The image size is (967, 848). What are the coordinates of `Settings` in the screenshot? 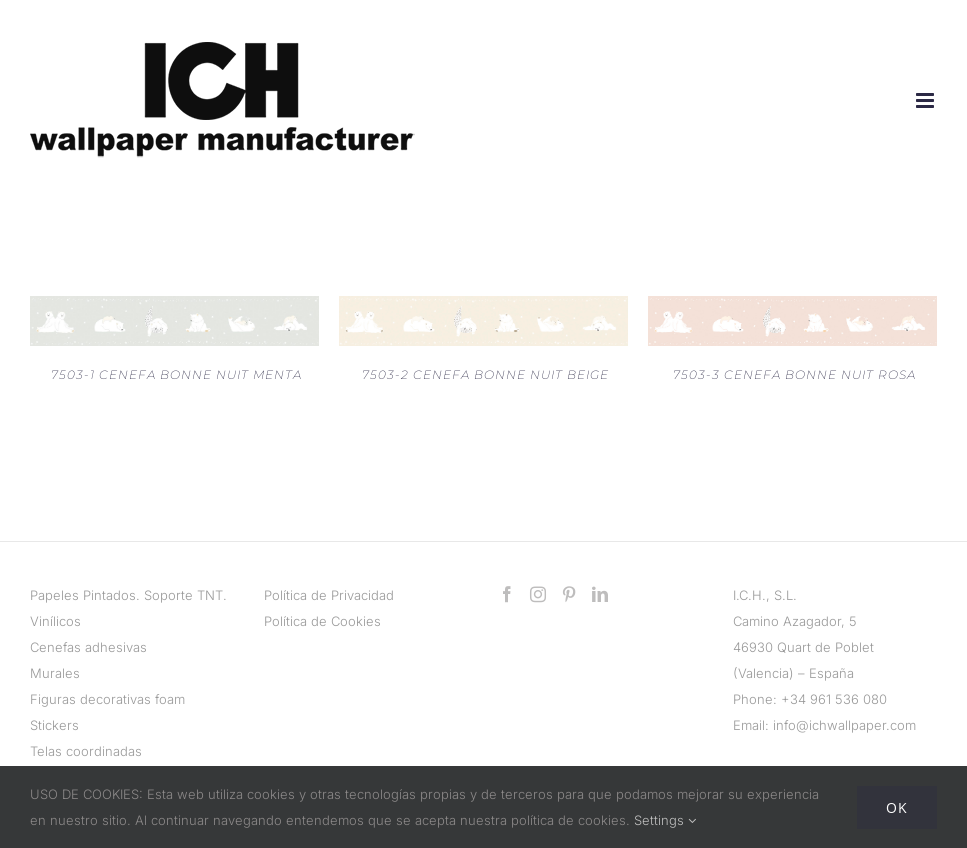 It's located at (665, 820).